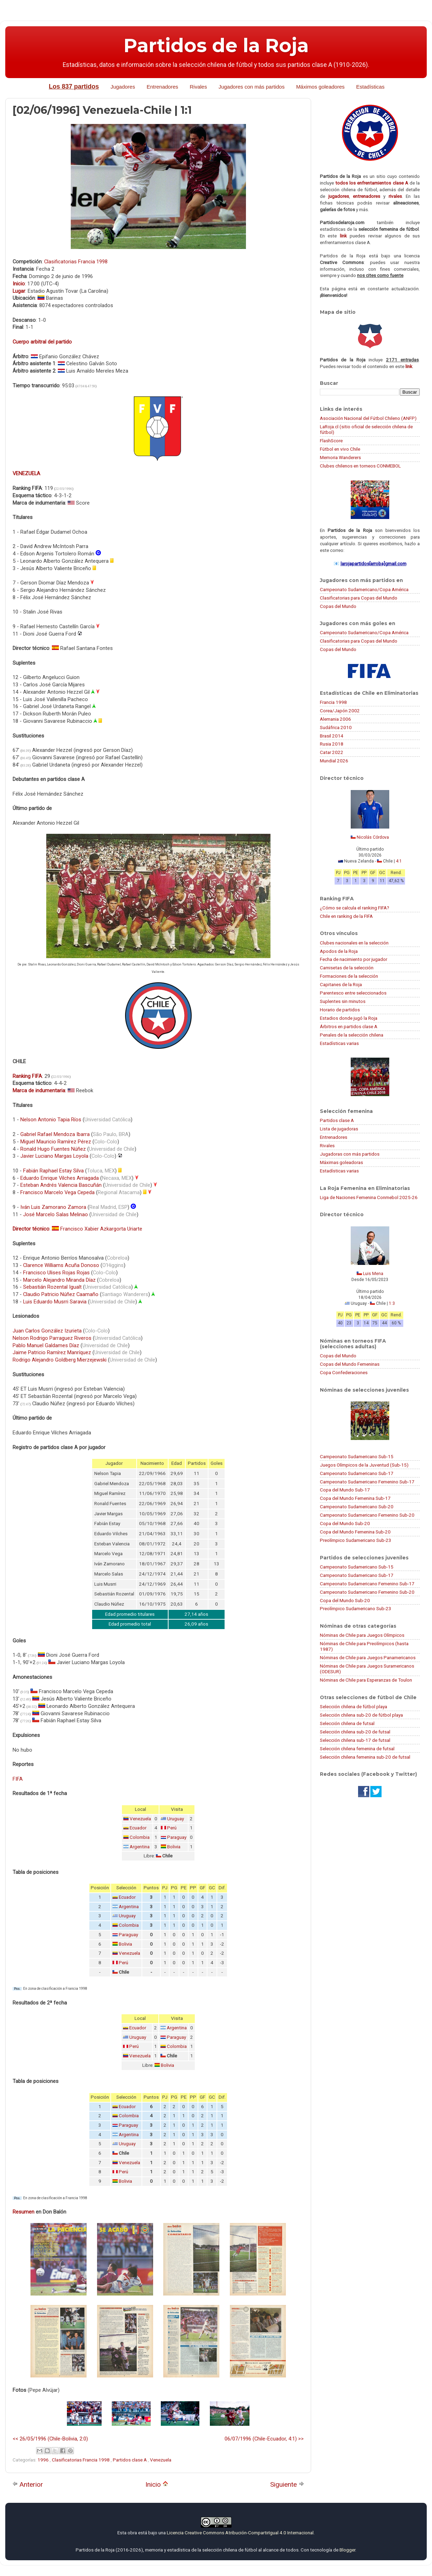 The height and width of the screenshot is (2576, 432). What do you see at coordinates (346, 916) in the screenshot?
I see `Chile en ranking de la FIFA` at bounding box center [346, 916].